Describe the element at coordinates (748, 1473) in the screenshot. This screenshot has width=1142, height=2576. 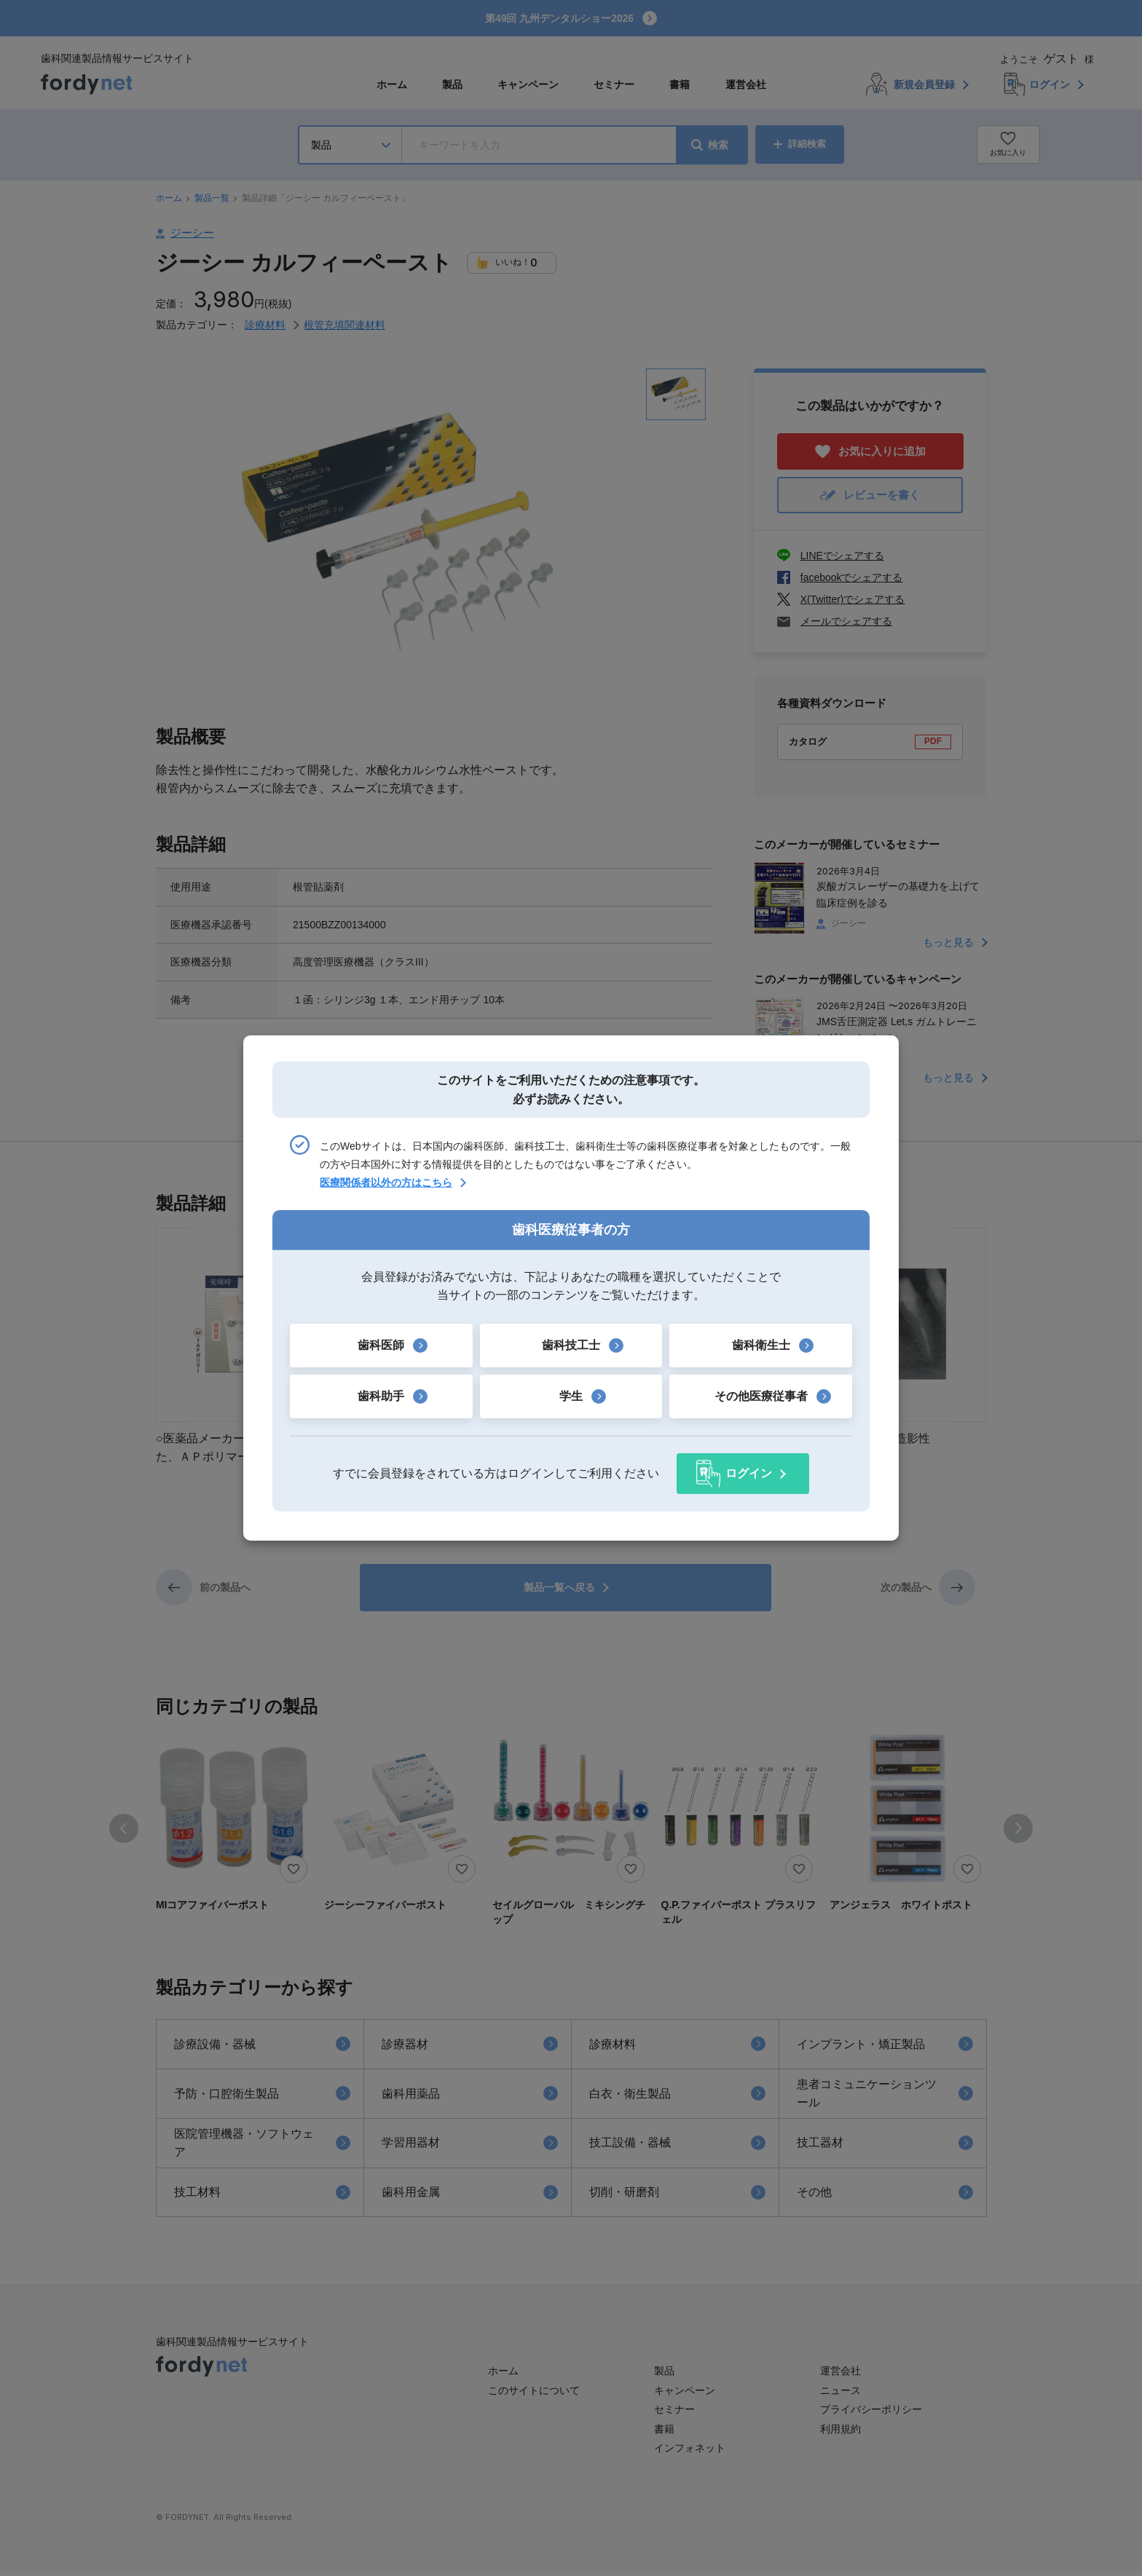
I see `ログイン` at that location.